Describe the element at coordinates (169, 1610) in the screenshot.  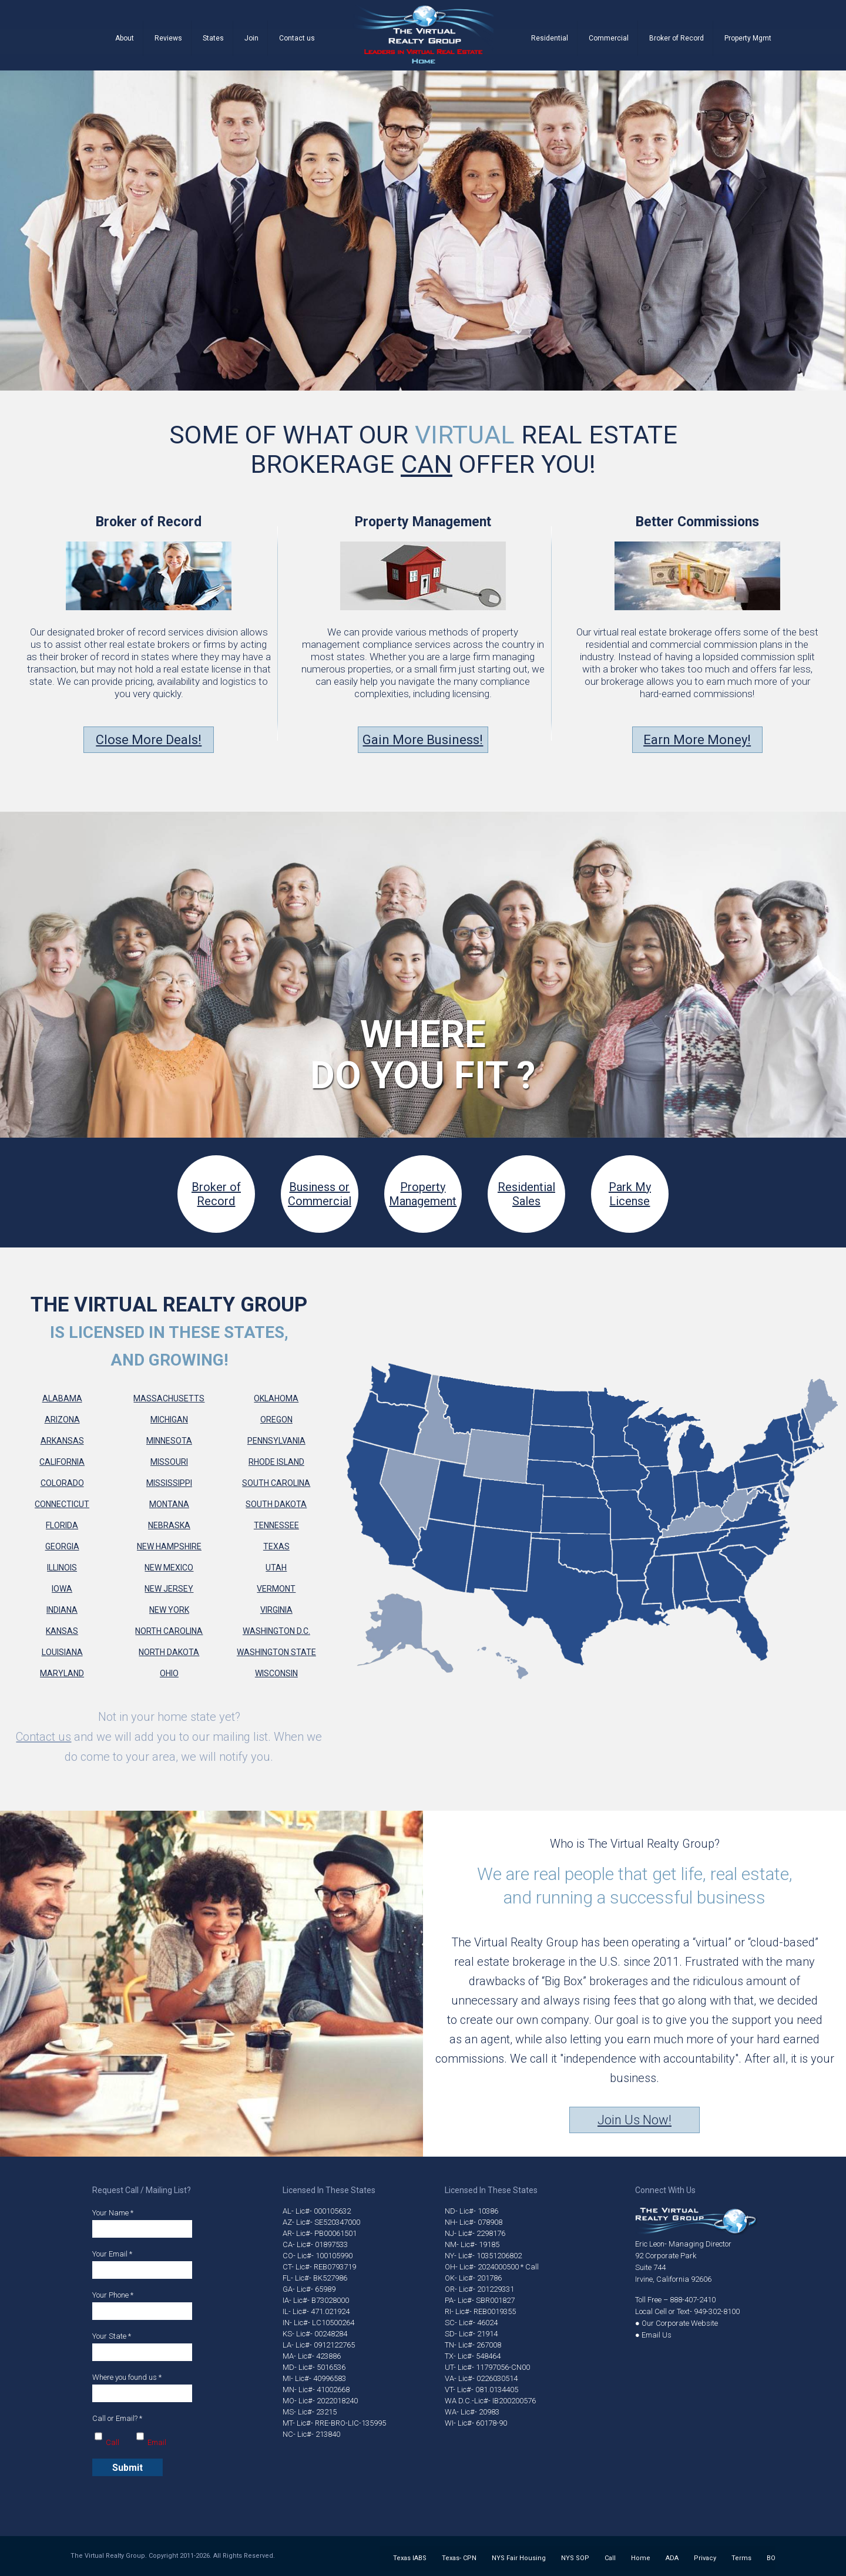
I see `New York` at that location.